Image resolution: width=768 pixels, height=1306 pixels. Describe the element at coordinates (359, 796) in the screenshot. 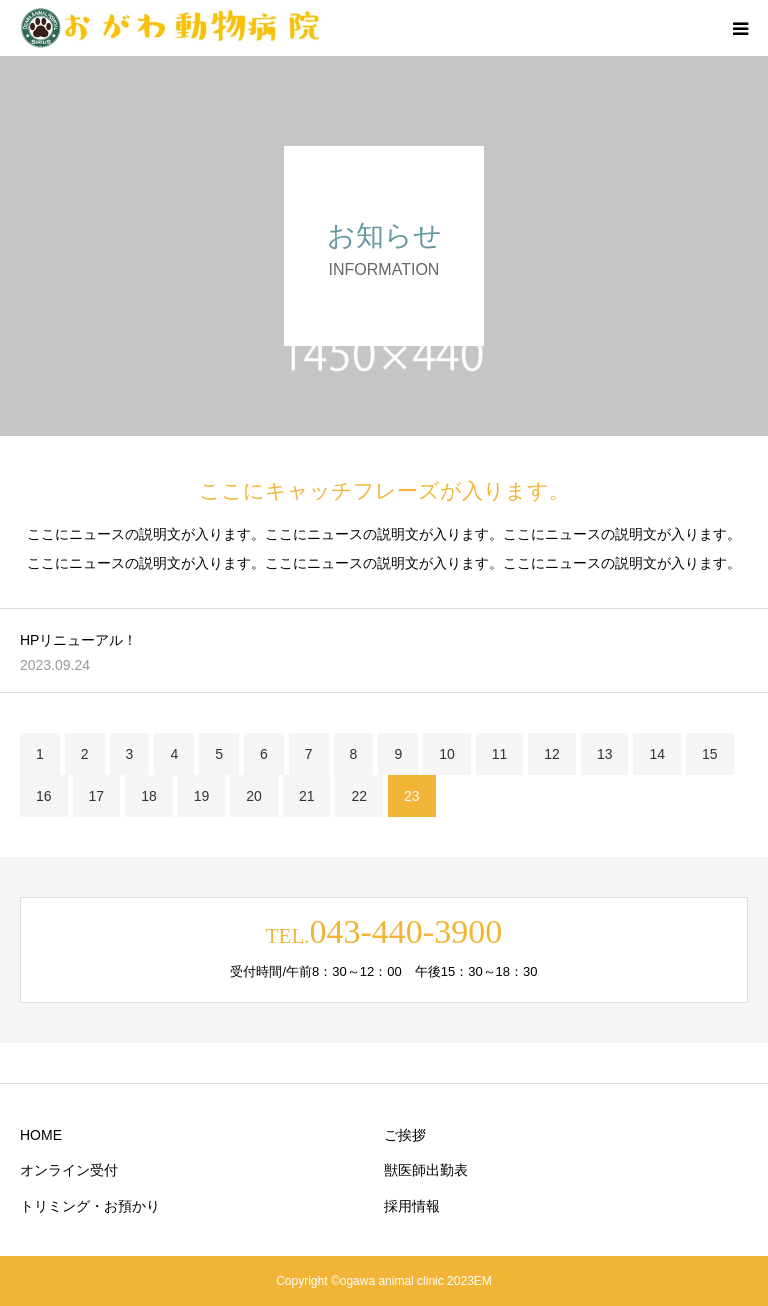

I see `22` at that location.